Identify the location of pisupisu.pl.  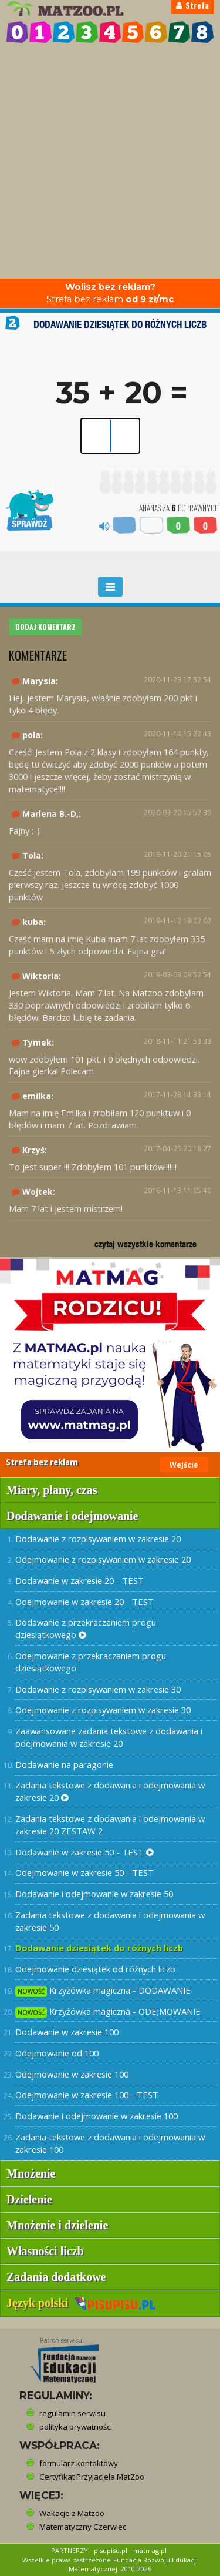
(110, 2550).